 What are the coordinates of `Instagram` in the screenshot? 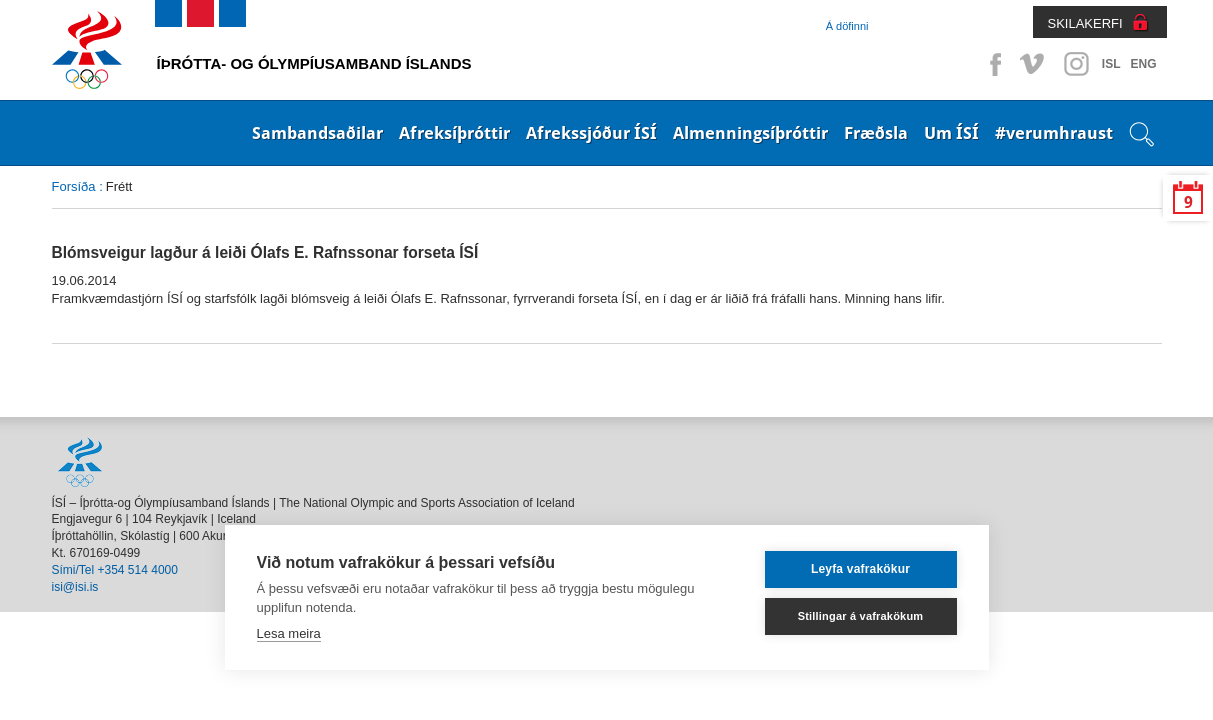 It's located at (1076, 64).